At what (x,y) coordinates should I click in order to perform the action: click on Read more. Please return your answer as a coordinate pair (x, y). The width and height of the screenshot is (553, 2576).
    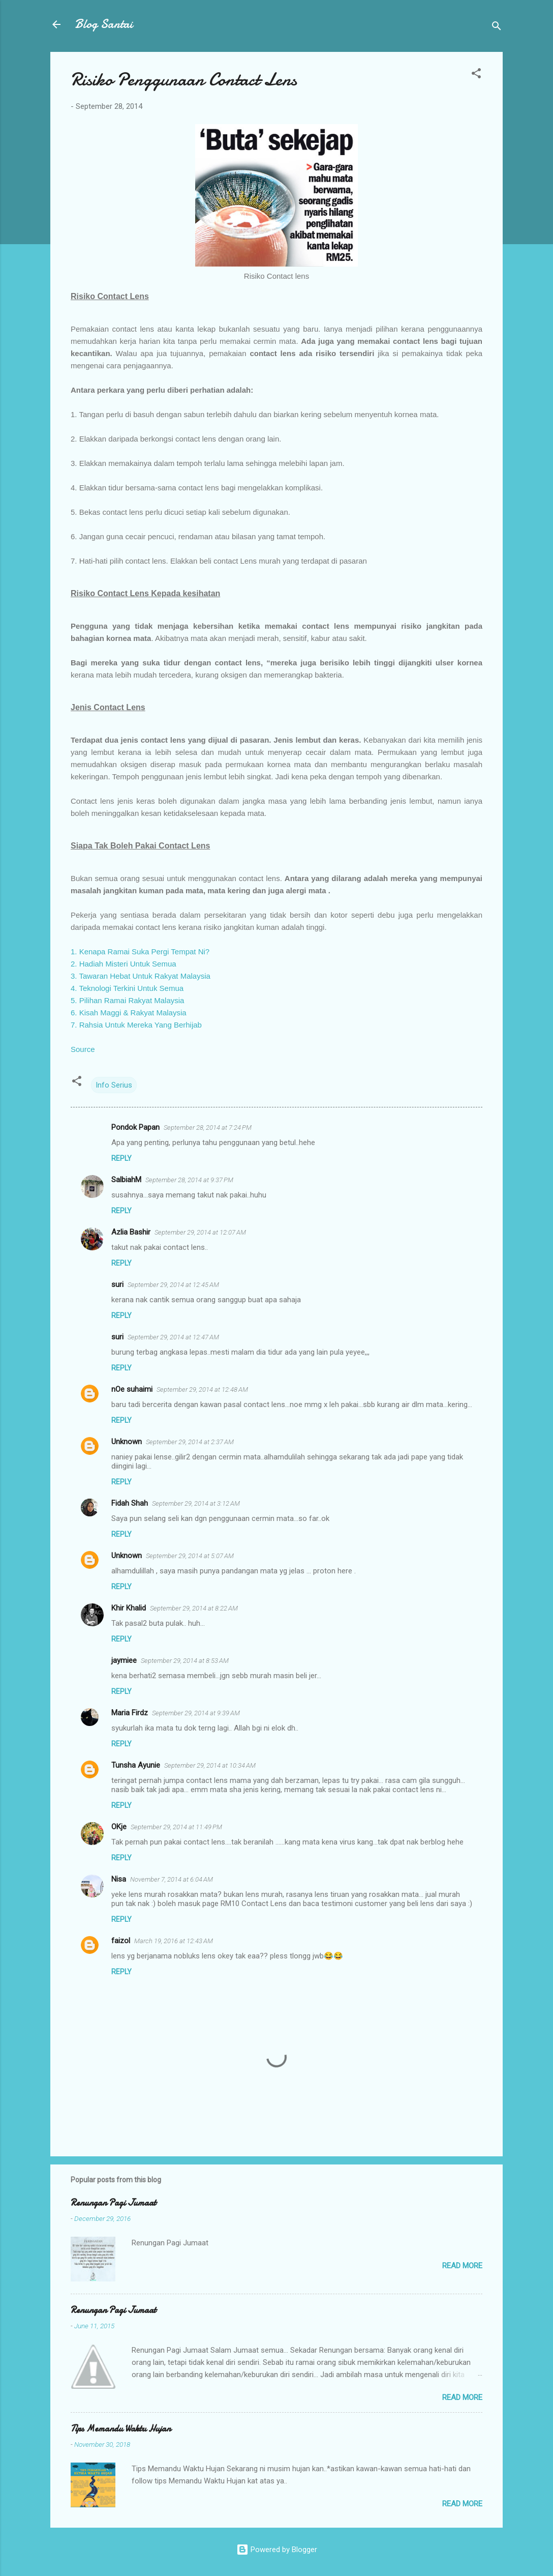
    Looking at the image, I should click on (462, 2265).